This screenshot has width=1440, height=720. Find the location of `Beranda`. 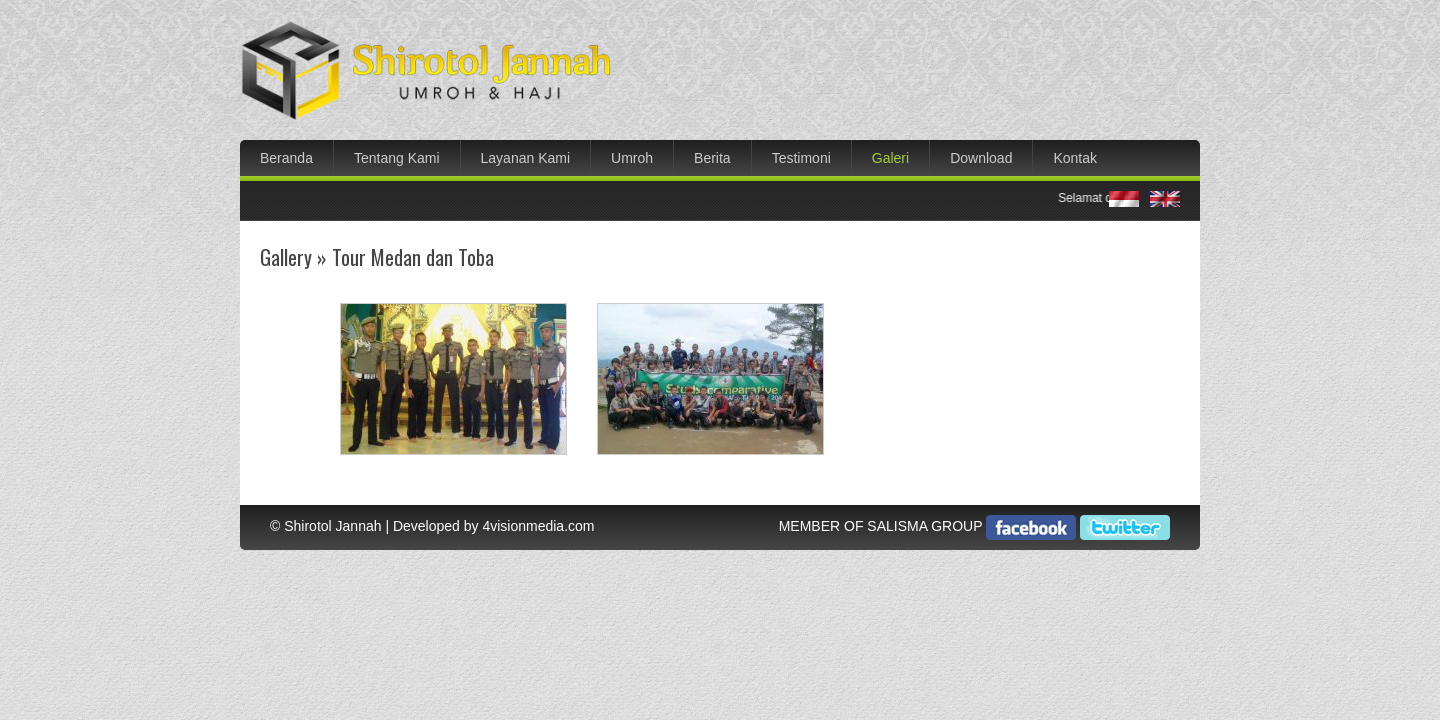

Beranda is located at coordinates (286, 158).